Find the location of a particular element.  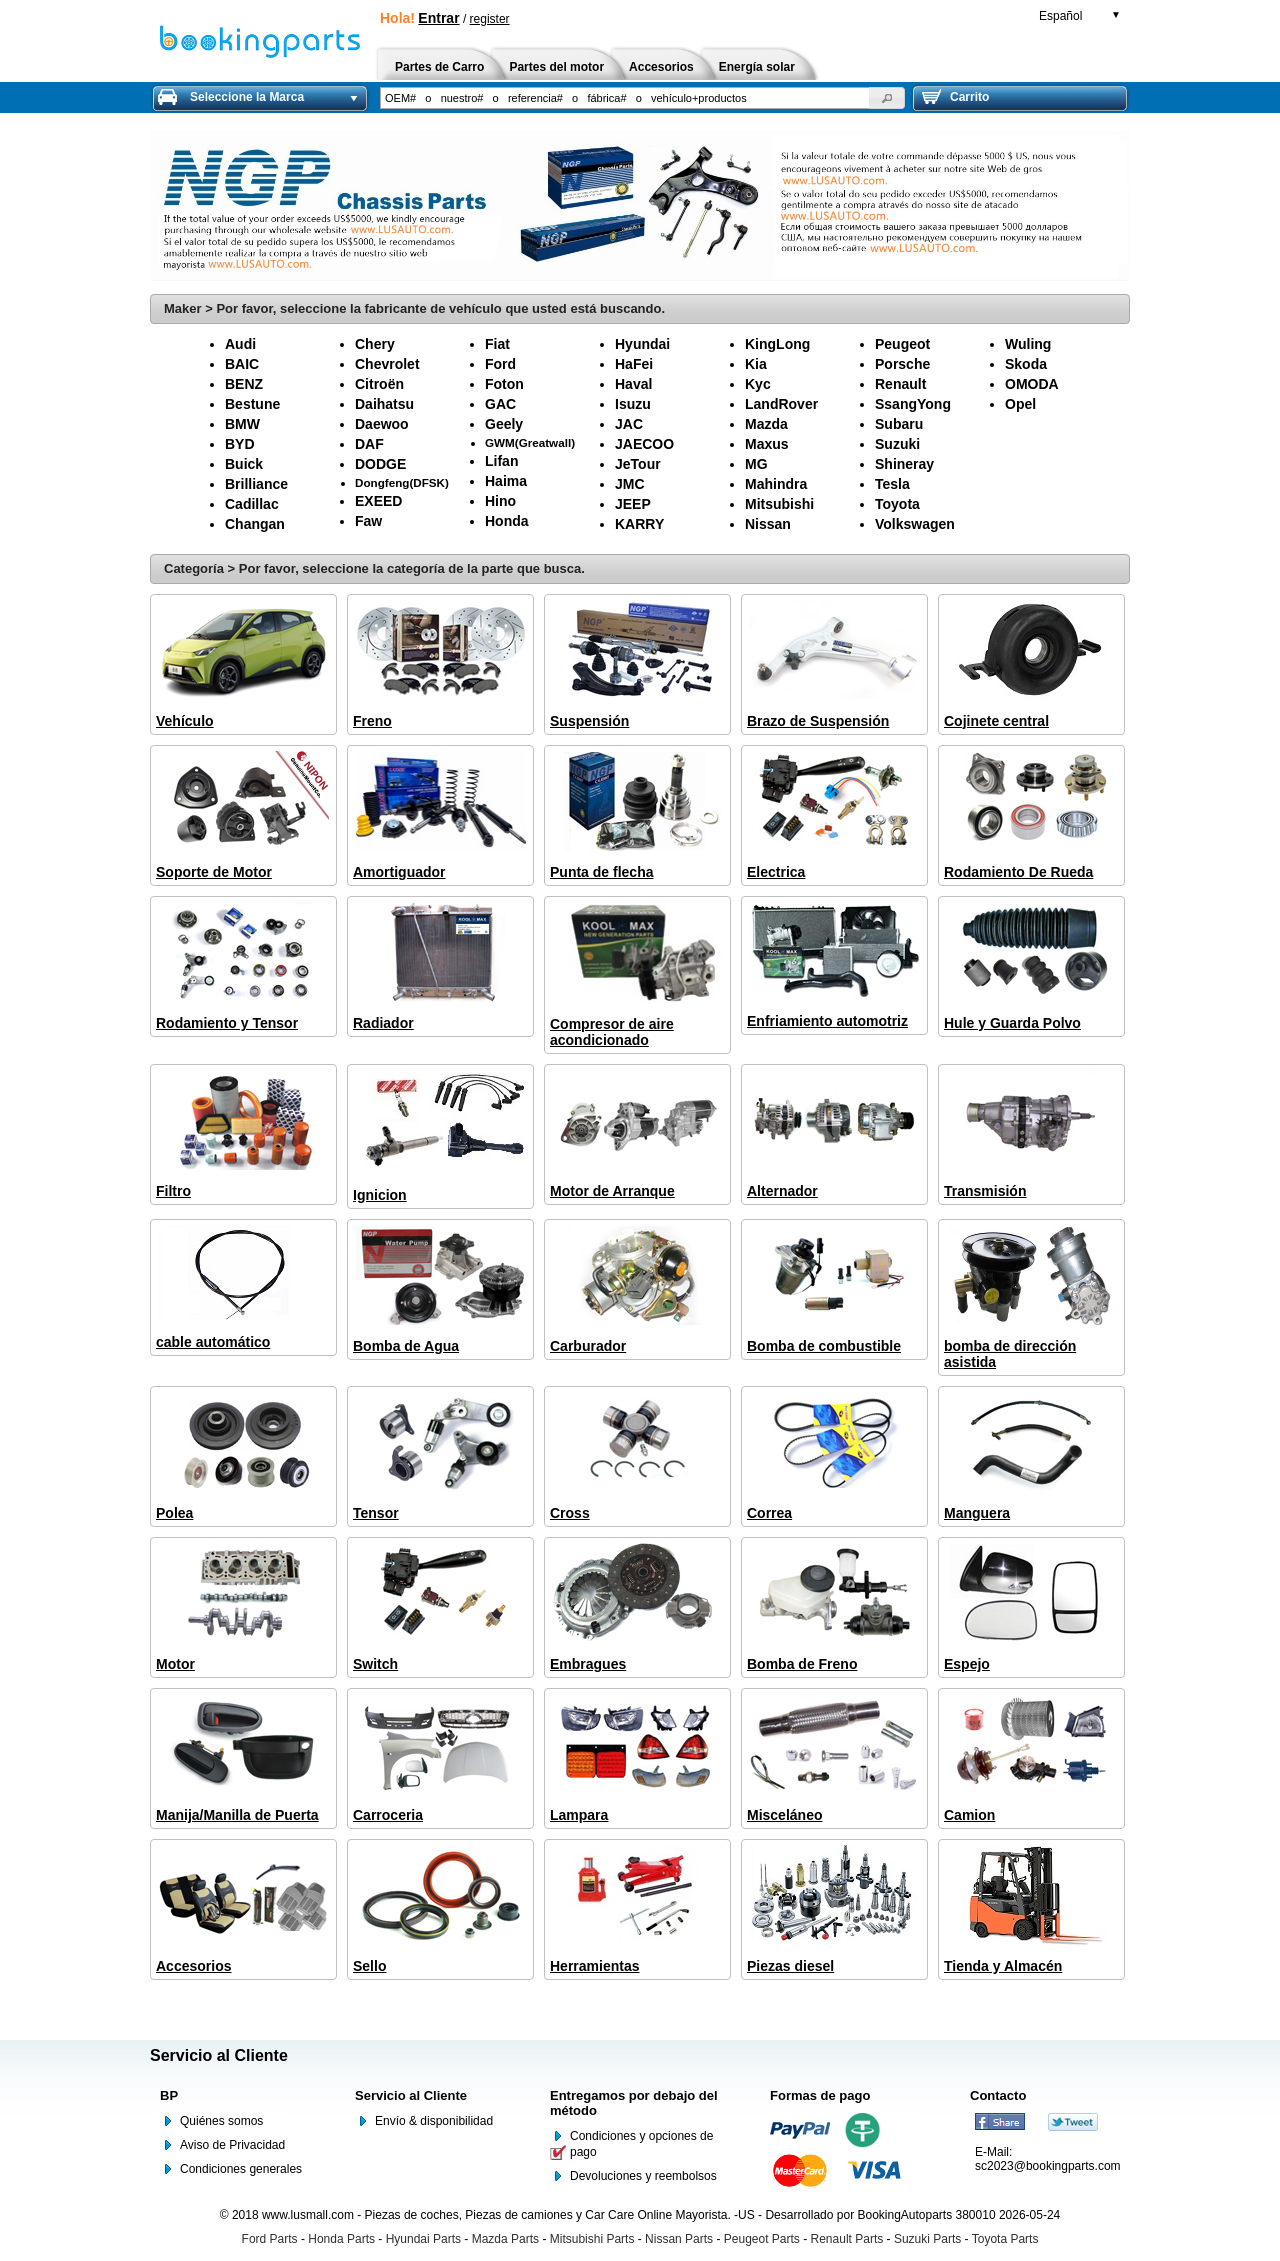

Brilliance is located at coordinates (256, 484).